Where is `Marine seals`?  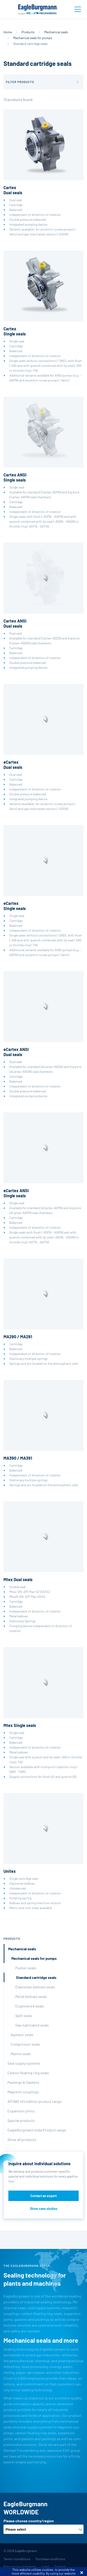
Marine seals is located at coordinates (21, 2053).